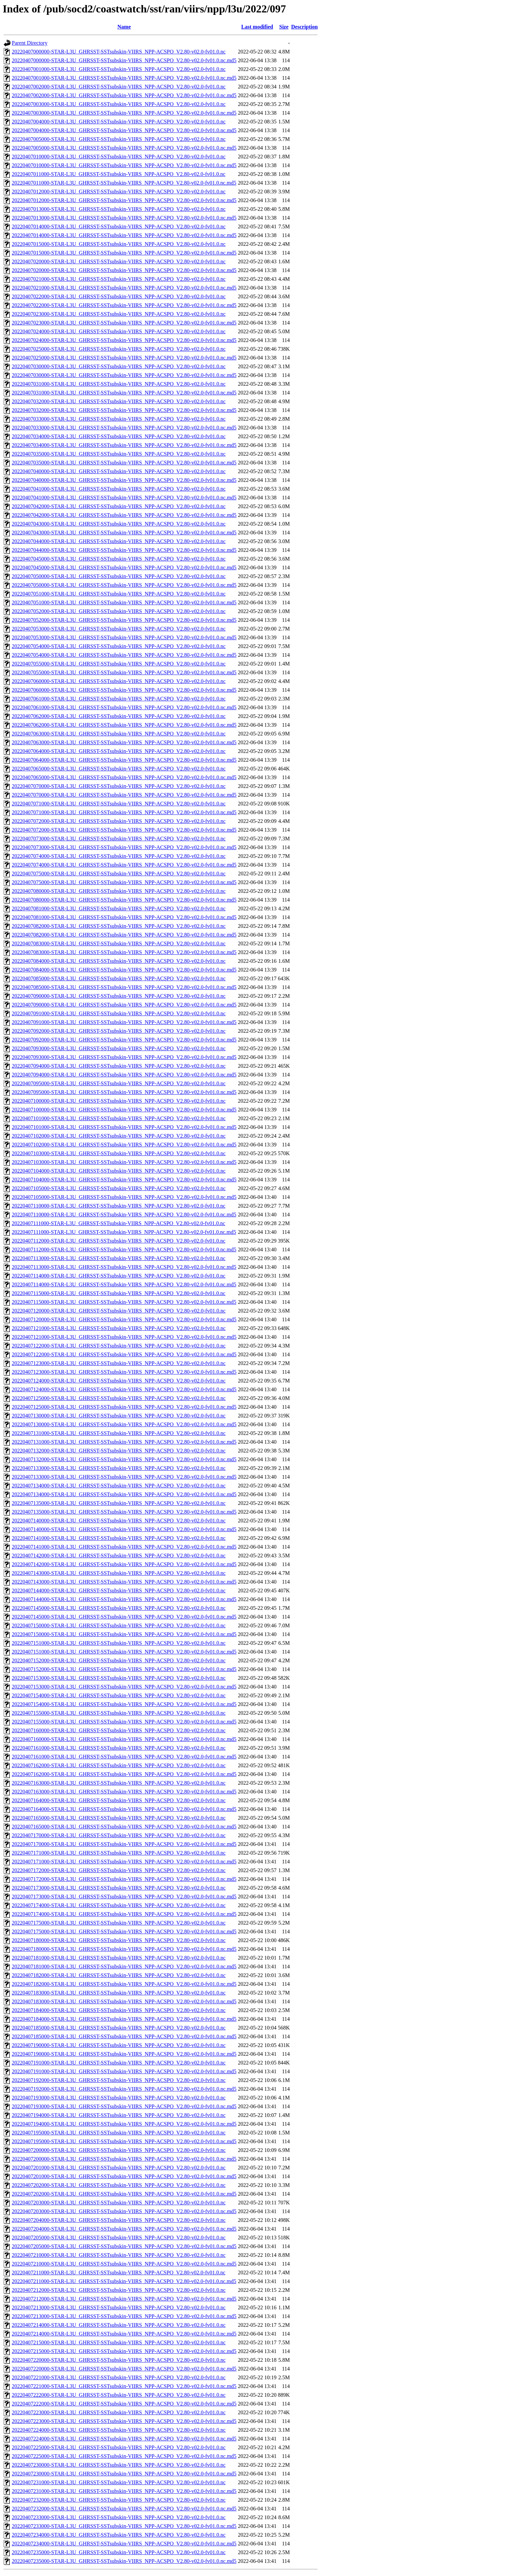 Image resolution: width=527 pixels, height=2576 pixels. I want to click on 20220407042000-STAR-L3U_GHRSST-SSTsubskin-VIIRS_NPP-ACSPO_V2.80-v02.0-fv01.0.nc.md5, so click(124, 515).